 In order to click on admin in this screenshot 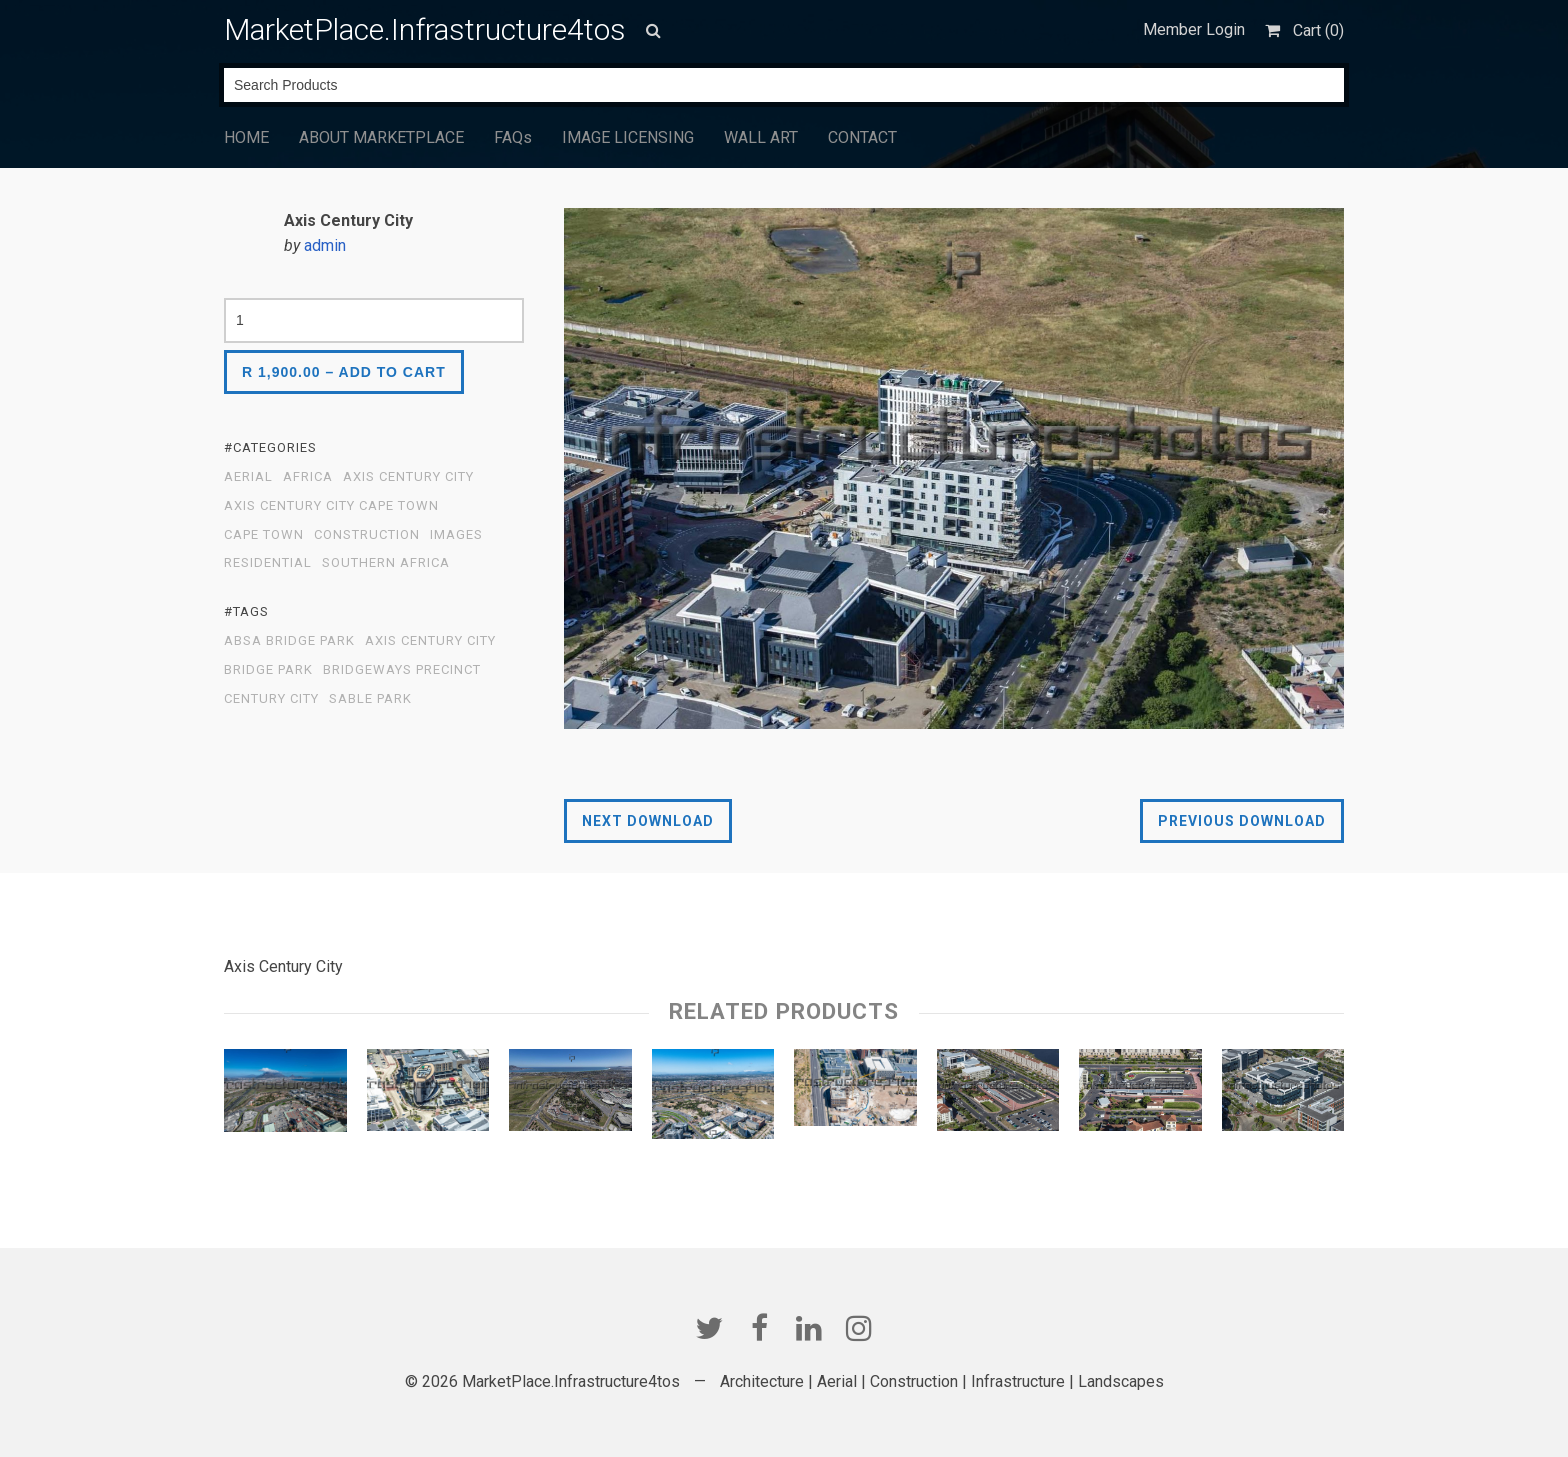, I will do `click(325, 245)`.